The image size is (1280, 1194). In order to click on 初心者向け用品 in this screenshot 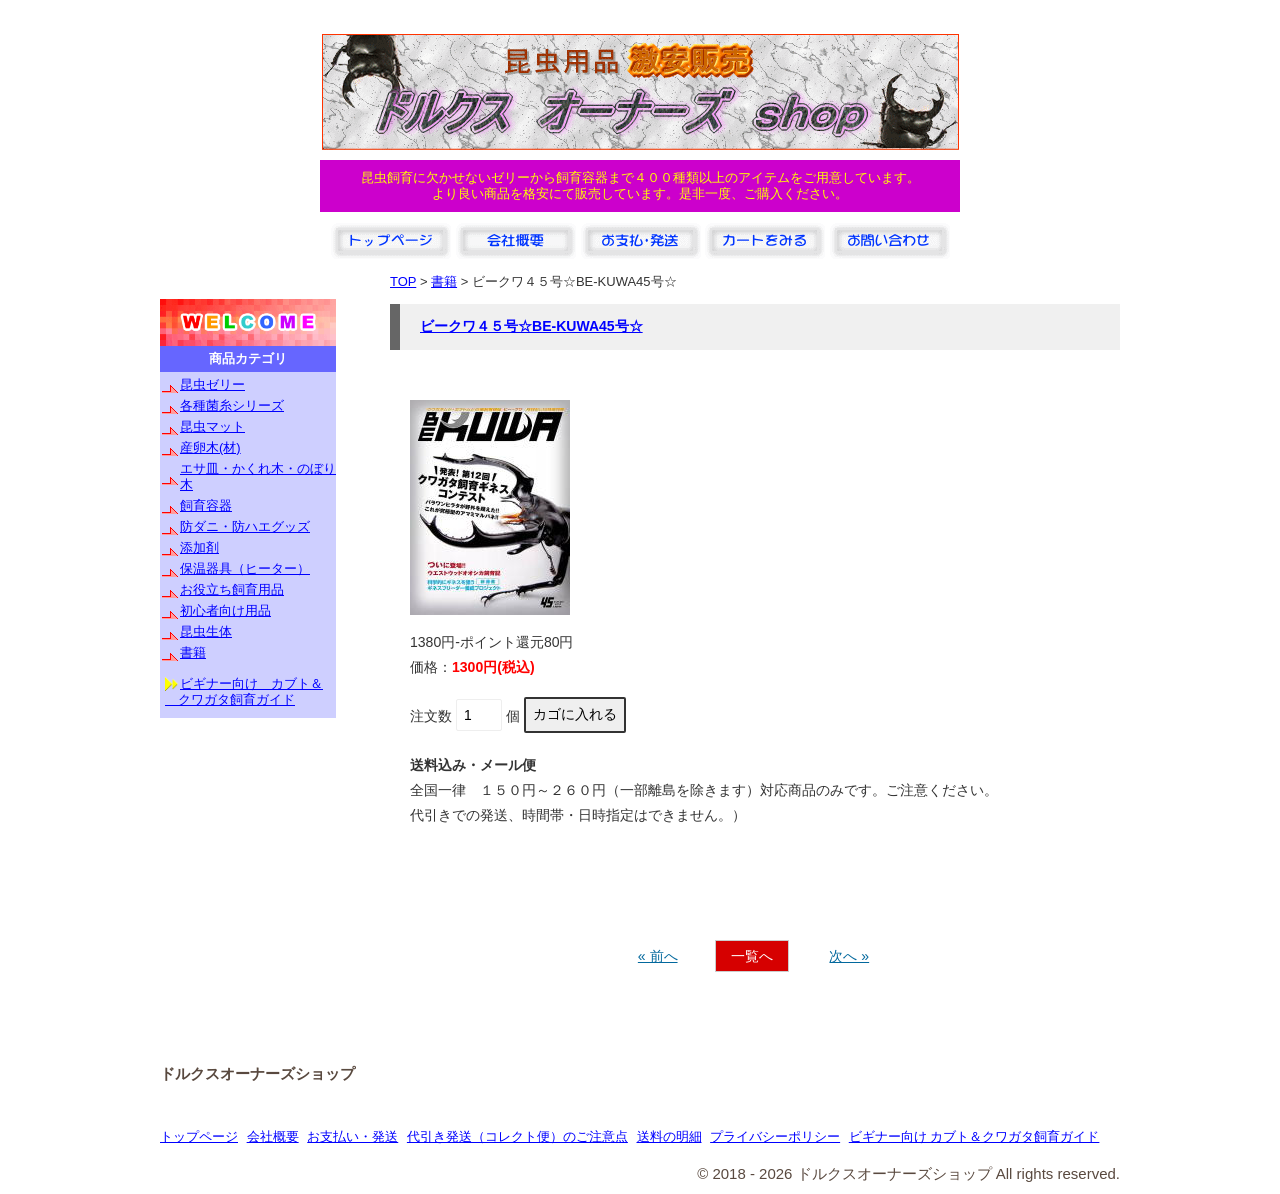, I will do `click(225, 610)`.